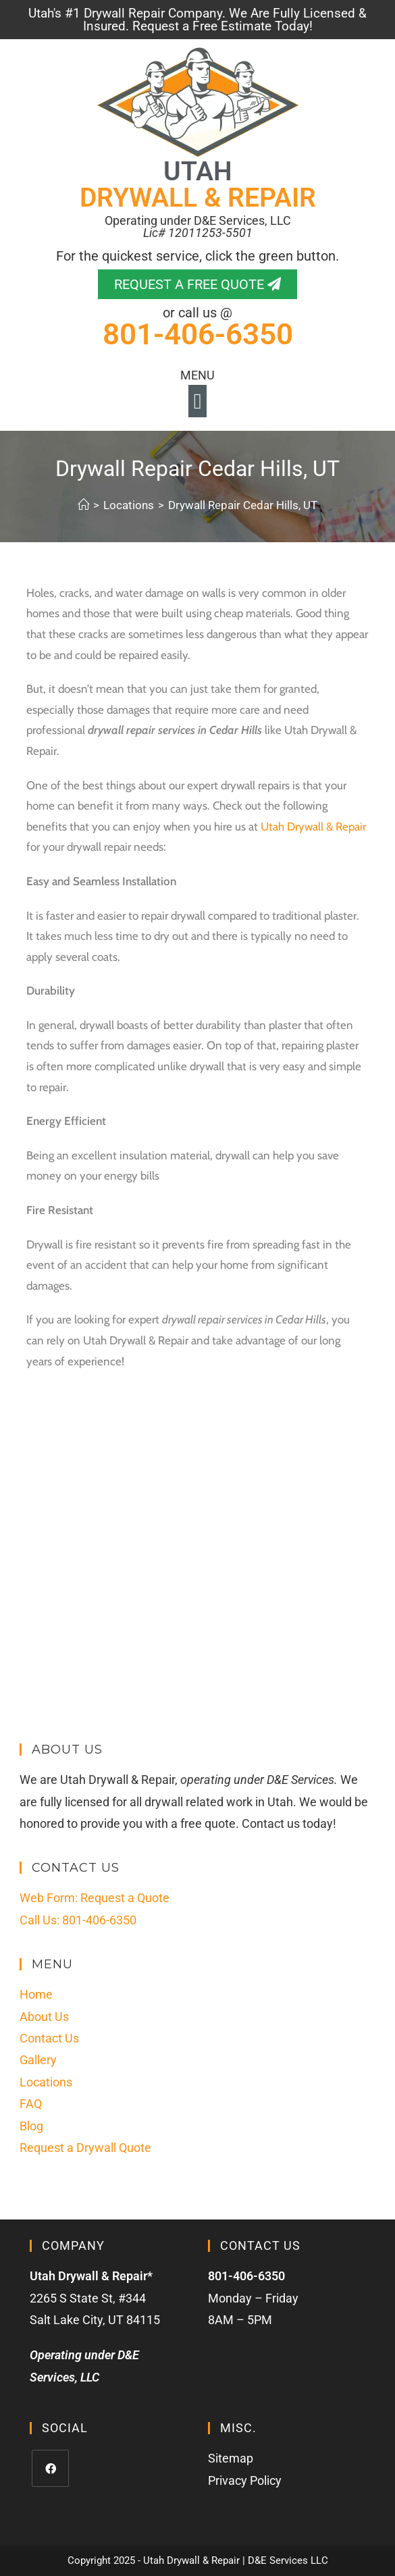 The height and width of the screenshot is (2576, 395). What do you see at coordinates (198, 184) in the screenshot?
I see `UTAH` at bounding box center [198, 184].